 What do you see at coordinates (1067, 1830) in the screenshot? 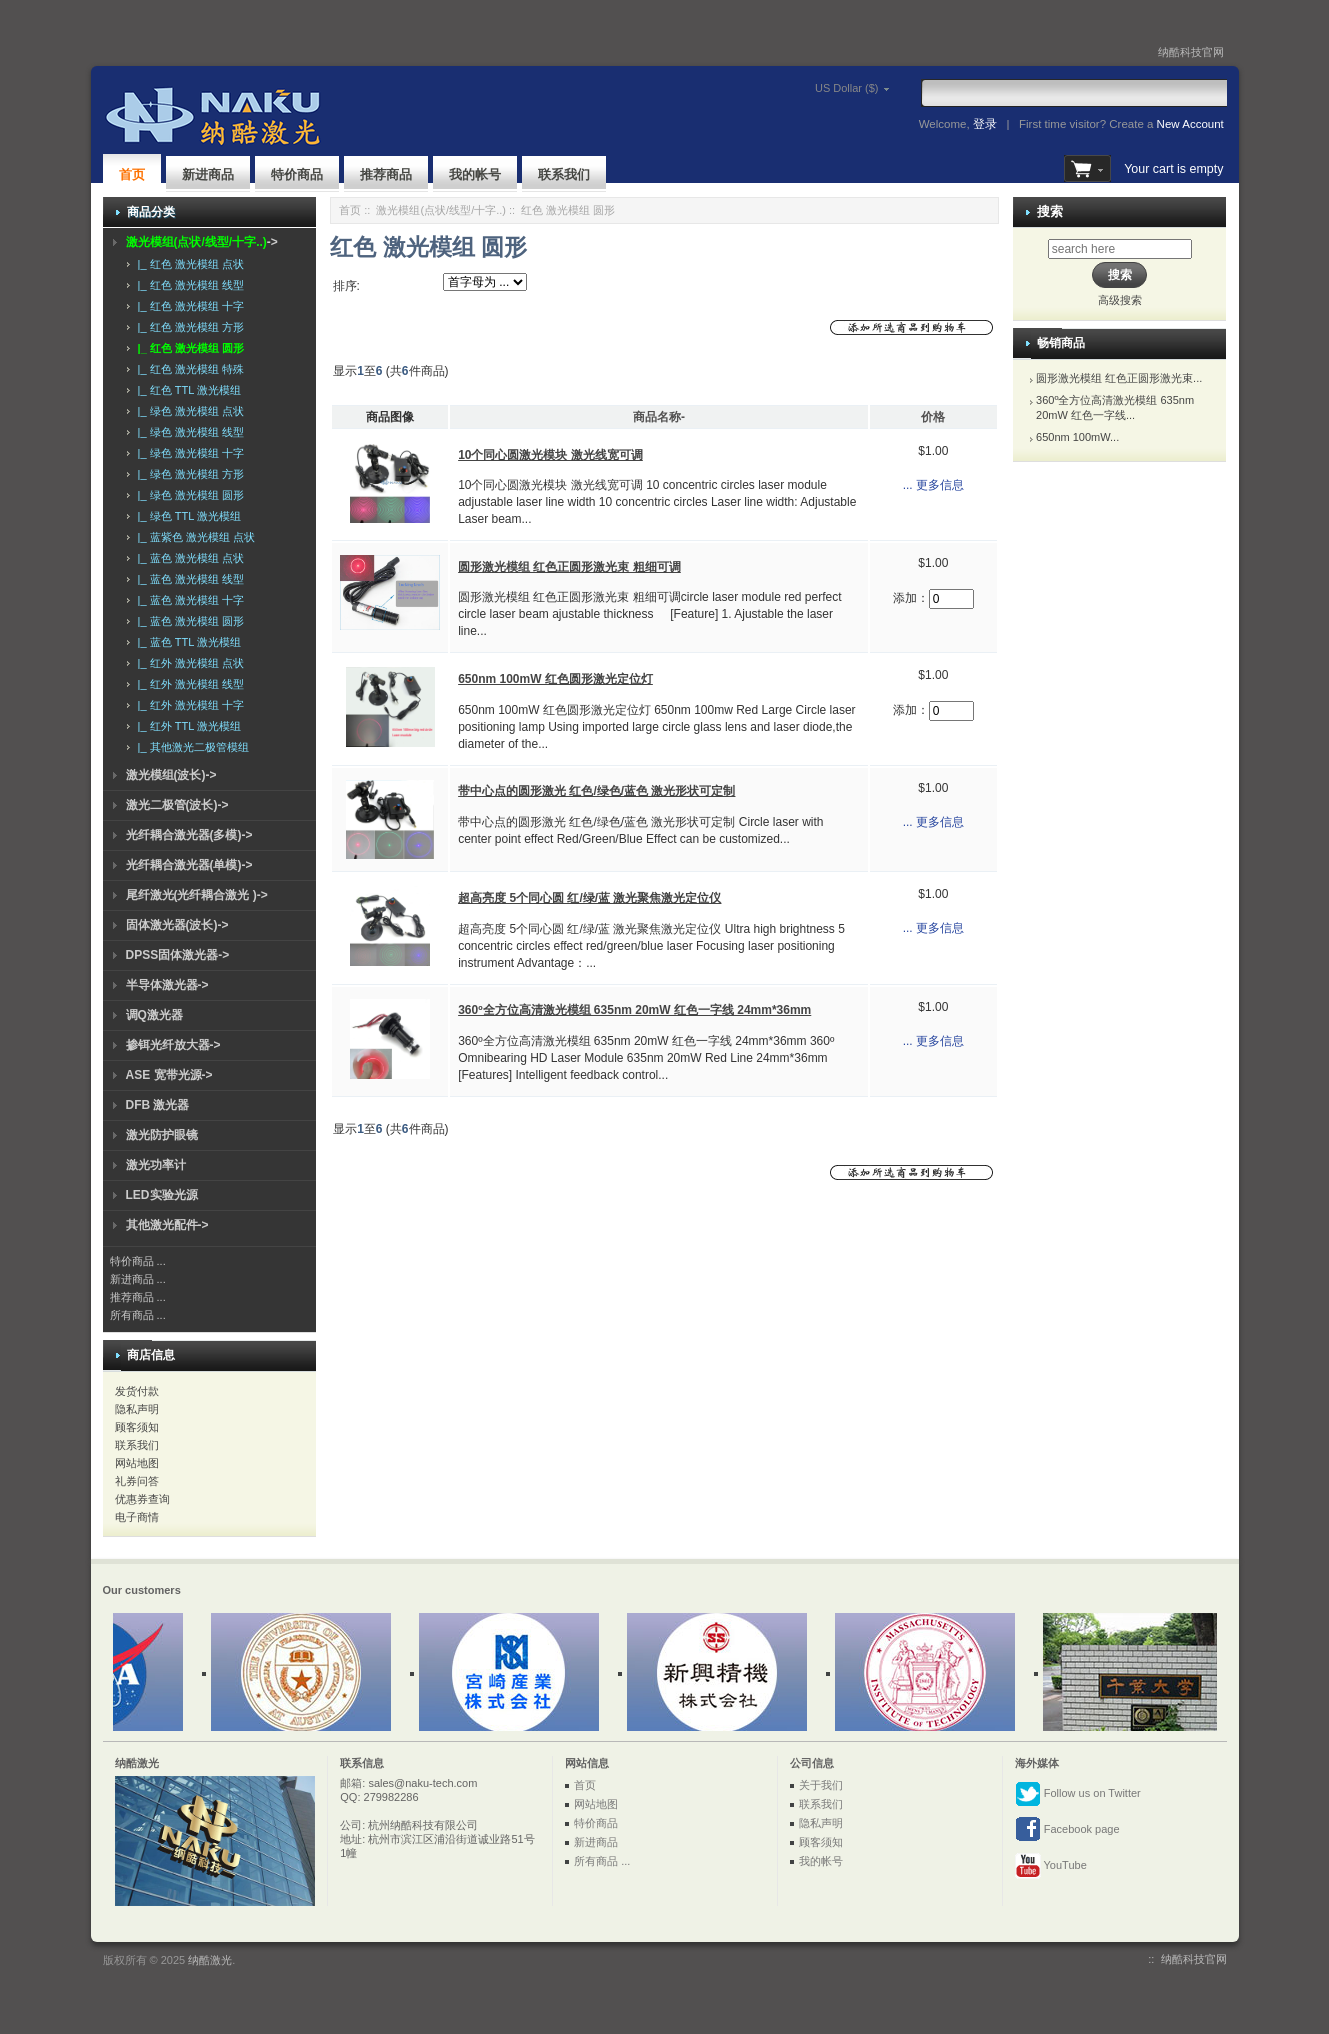
I see `Facebook page` at bounding box center [1067, 1830].